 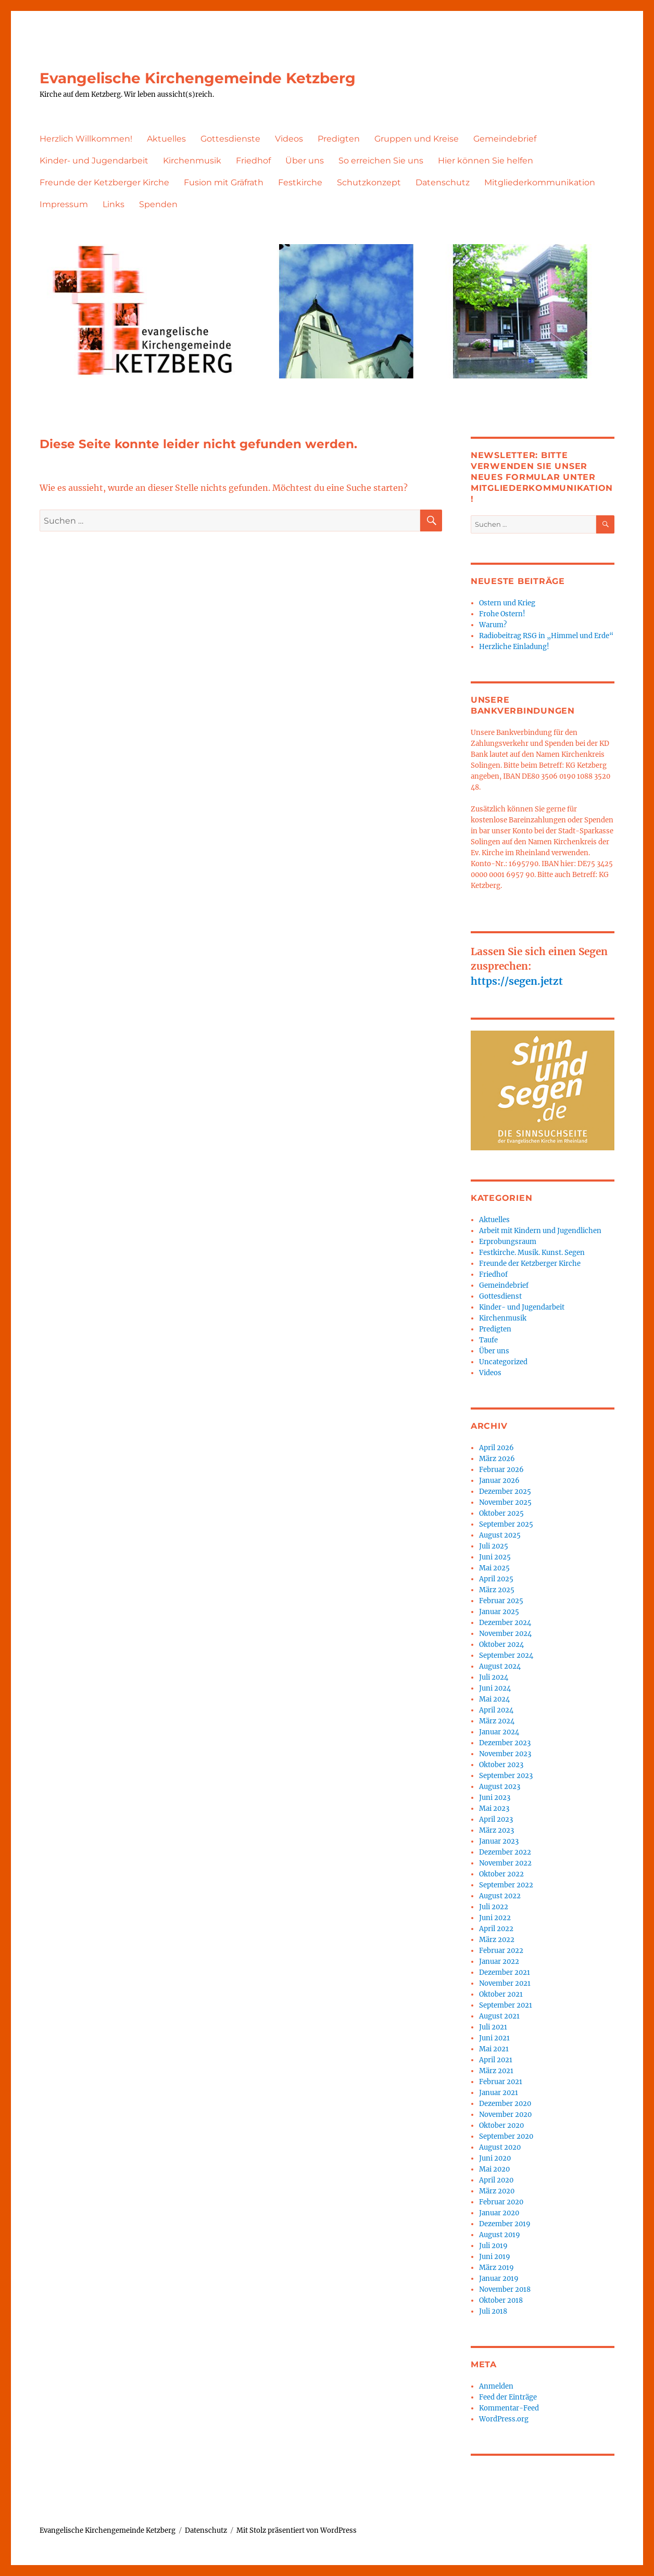 I want to click on Ostern und Krieg, so click(x=507, y=603).